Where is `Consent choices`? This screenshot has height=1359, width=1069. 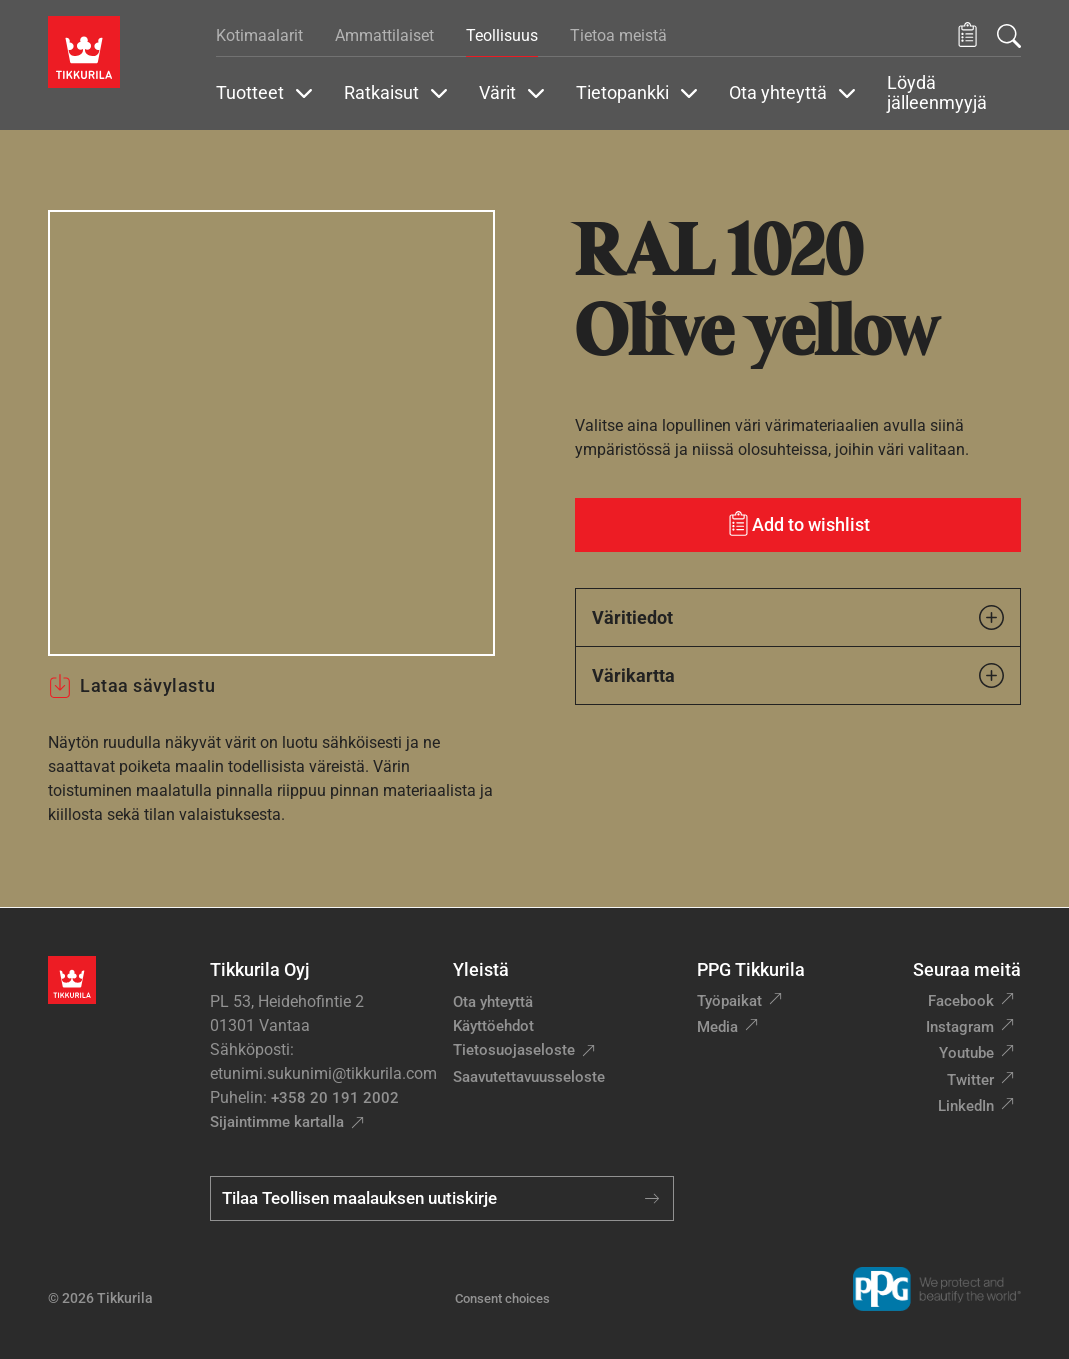
Consent choices is located at coordinates (502, 1298).